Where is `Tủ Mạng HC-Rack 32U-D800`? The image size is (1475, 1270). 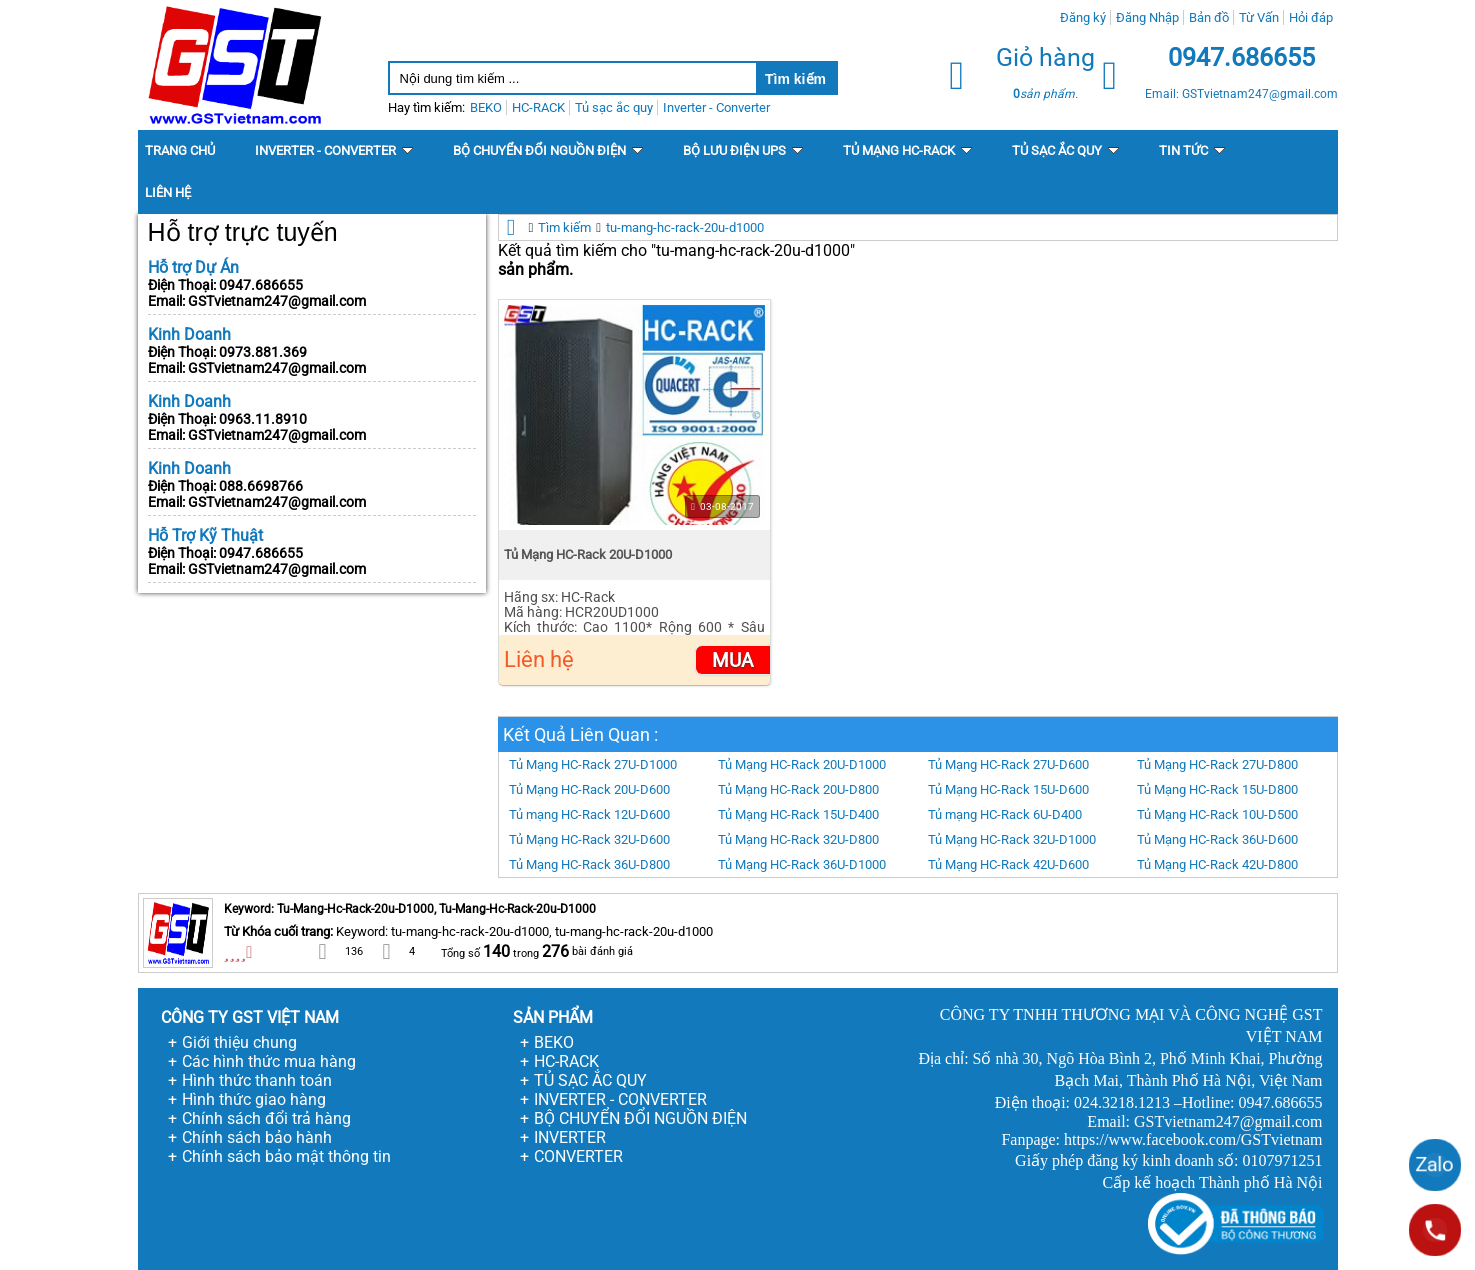 Tủ Mạng HC-Rack 32U-D800 is located at coordinates (798, 839).